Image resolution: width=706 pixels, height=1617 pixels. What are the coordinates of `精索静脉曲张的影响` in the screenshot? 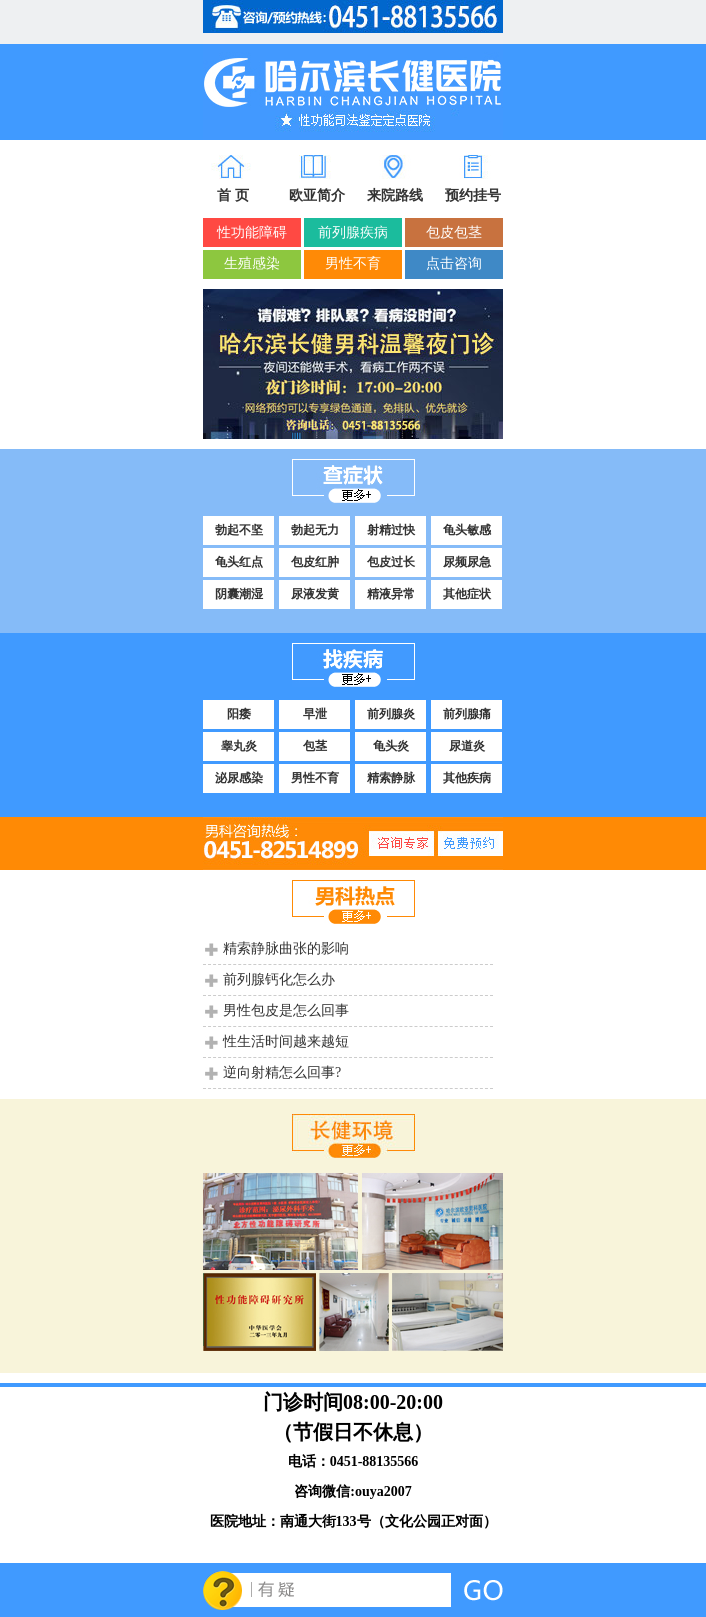 It's located at (286, 948).